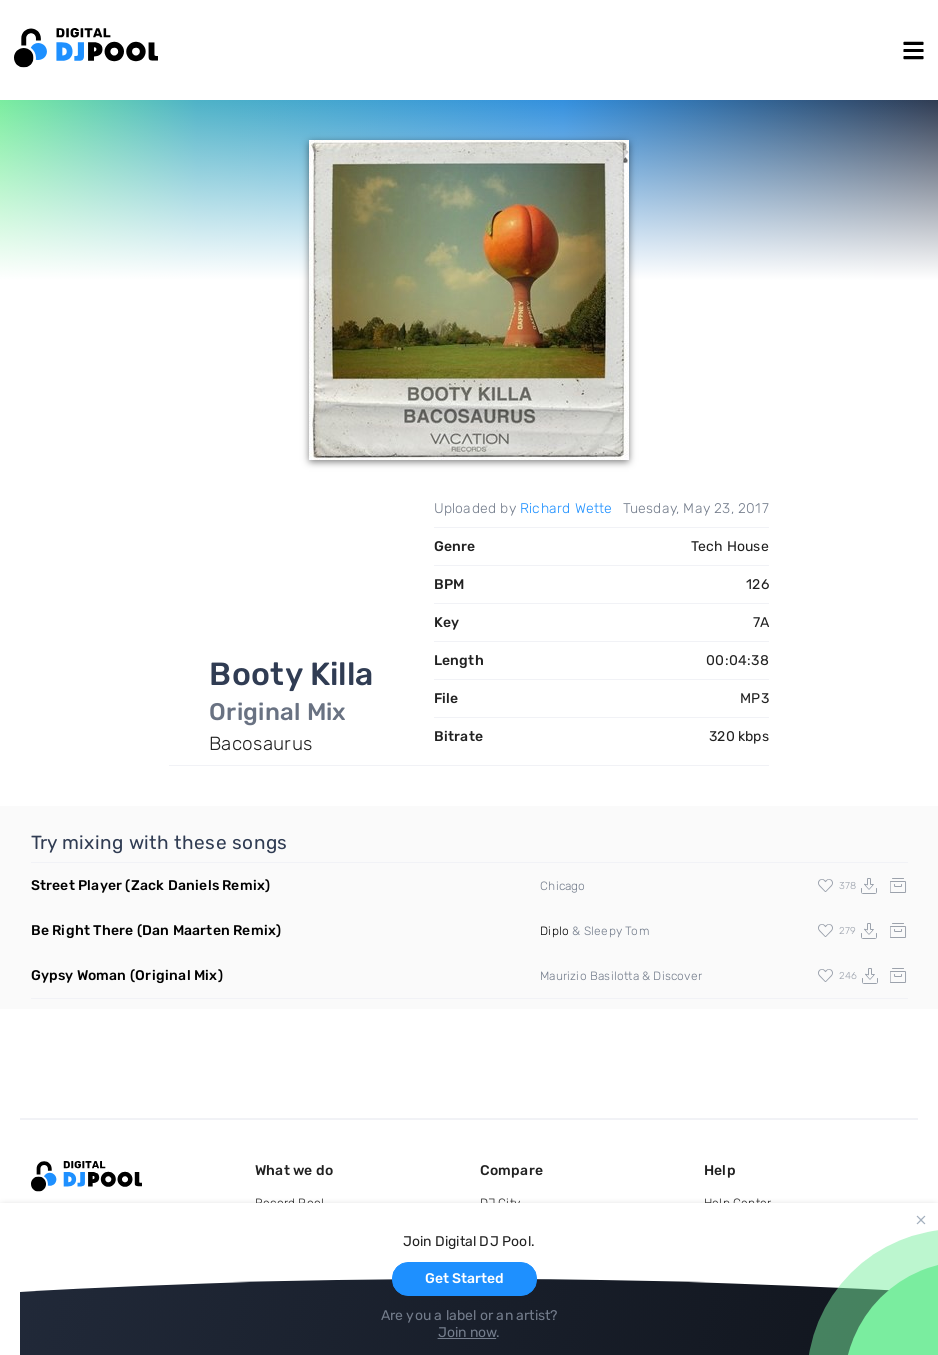  What do you see at coordinates (566, 508) in the screenshot?
I see `Richard Wette` at bounding box center [566, 508].